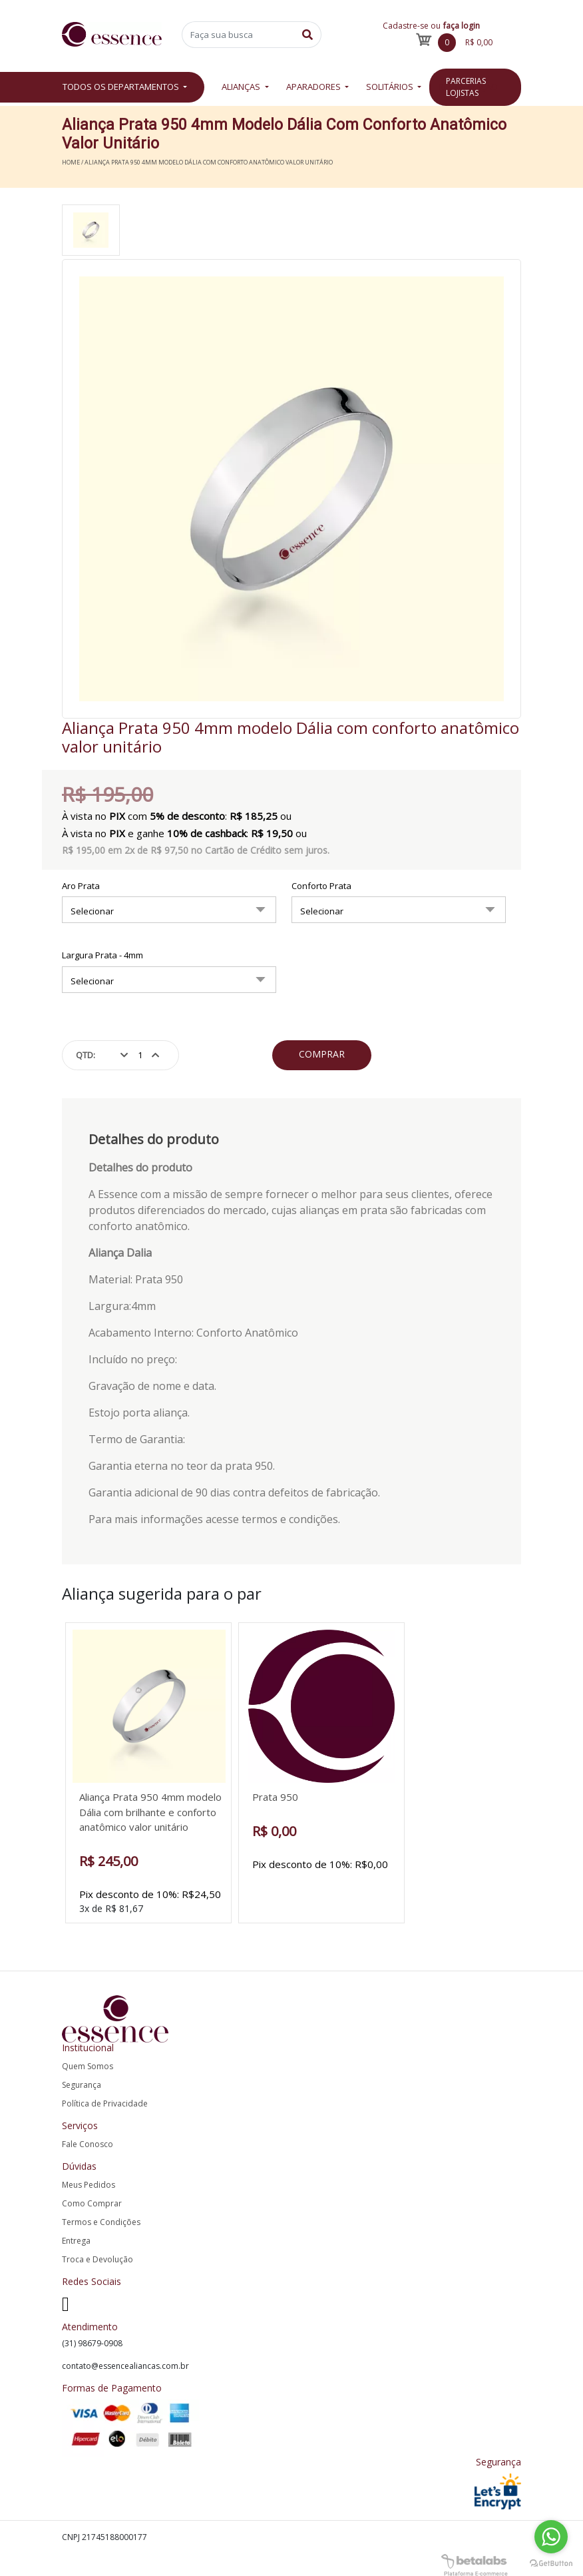 The image size is (583, 2576). What do you see at coordinates (150, 1811) in the screenshot?
I see `Aliança Prata 950 4mm modelo Dália com brilhante e conforto anatômico valor unitário` at bounding box center [150, 1811].